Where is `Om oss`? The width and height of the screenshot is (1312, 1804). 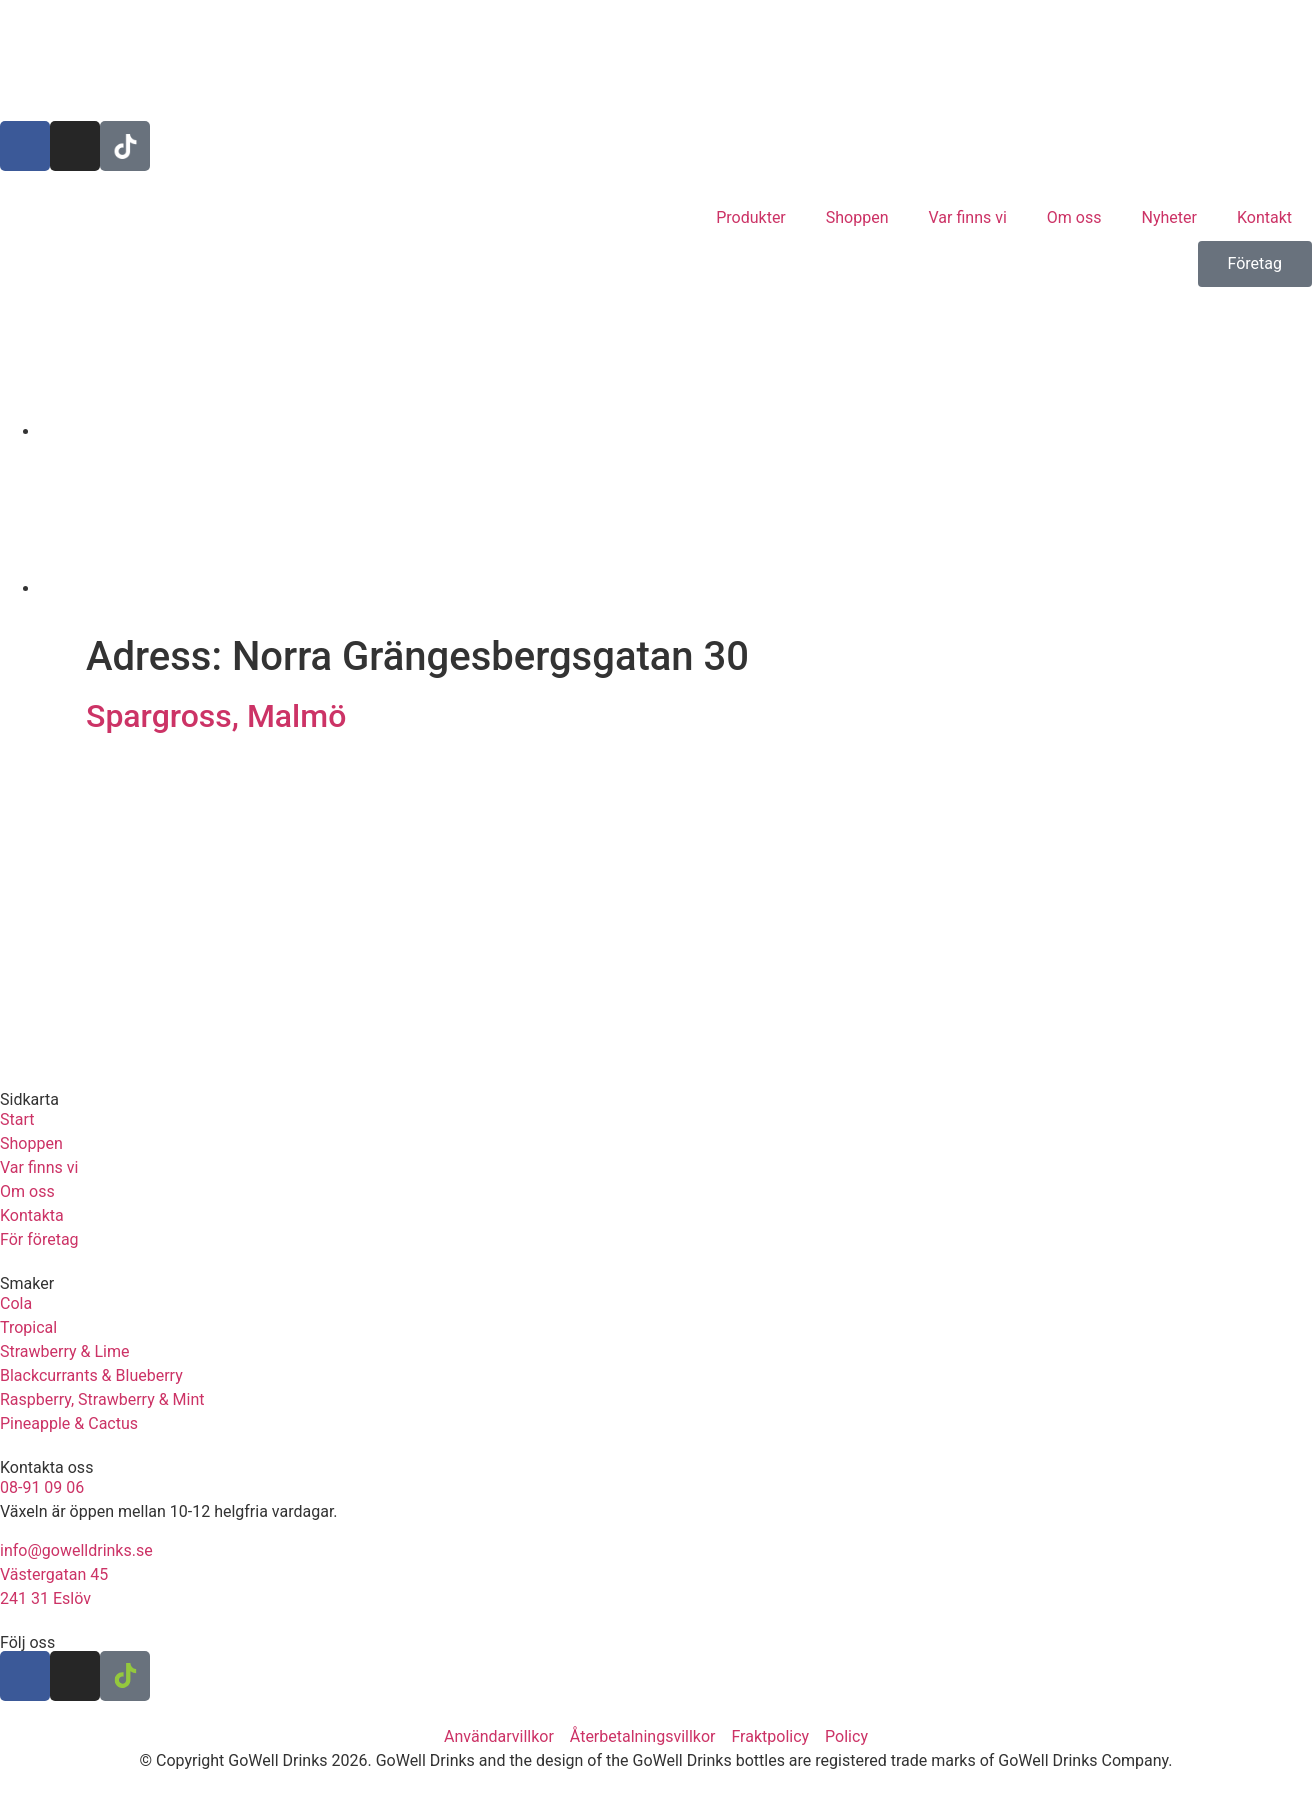
Om oss is located at coordinates (1074, 217).